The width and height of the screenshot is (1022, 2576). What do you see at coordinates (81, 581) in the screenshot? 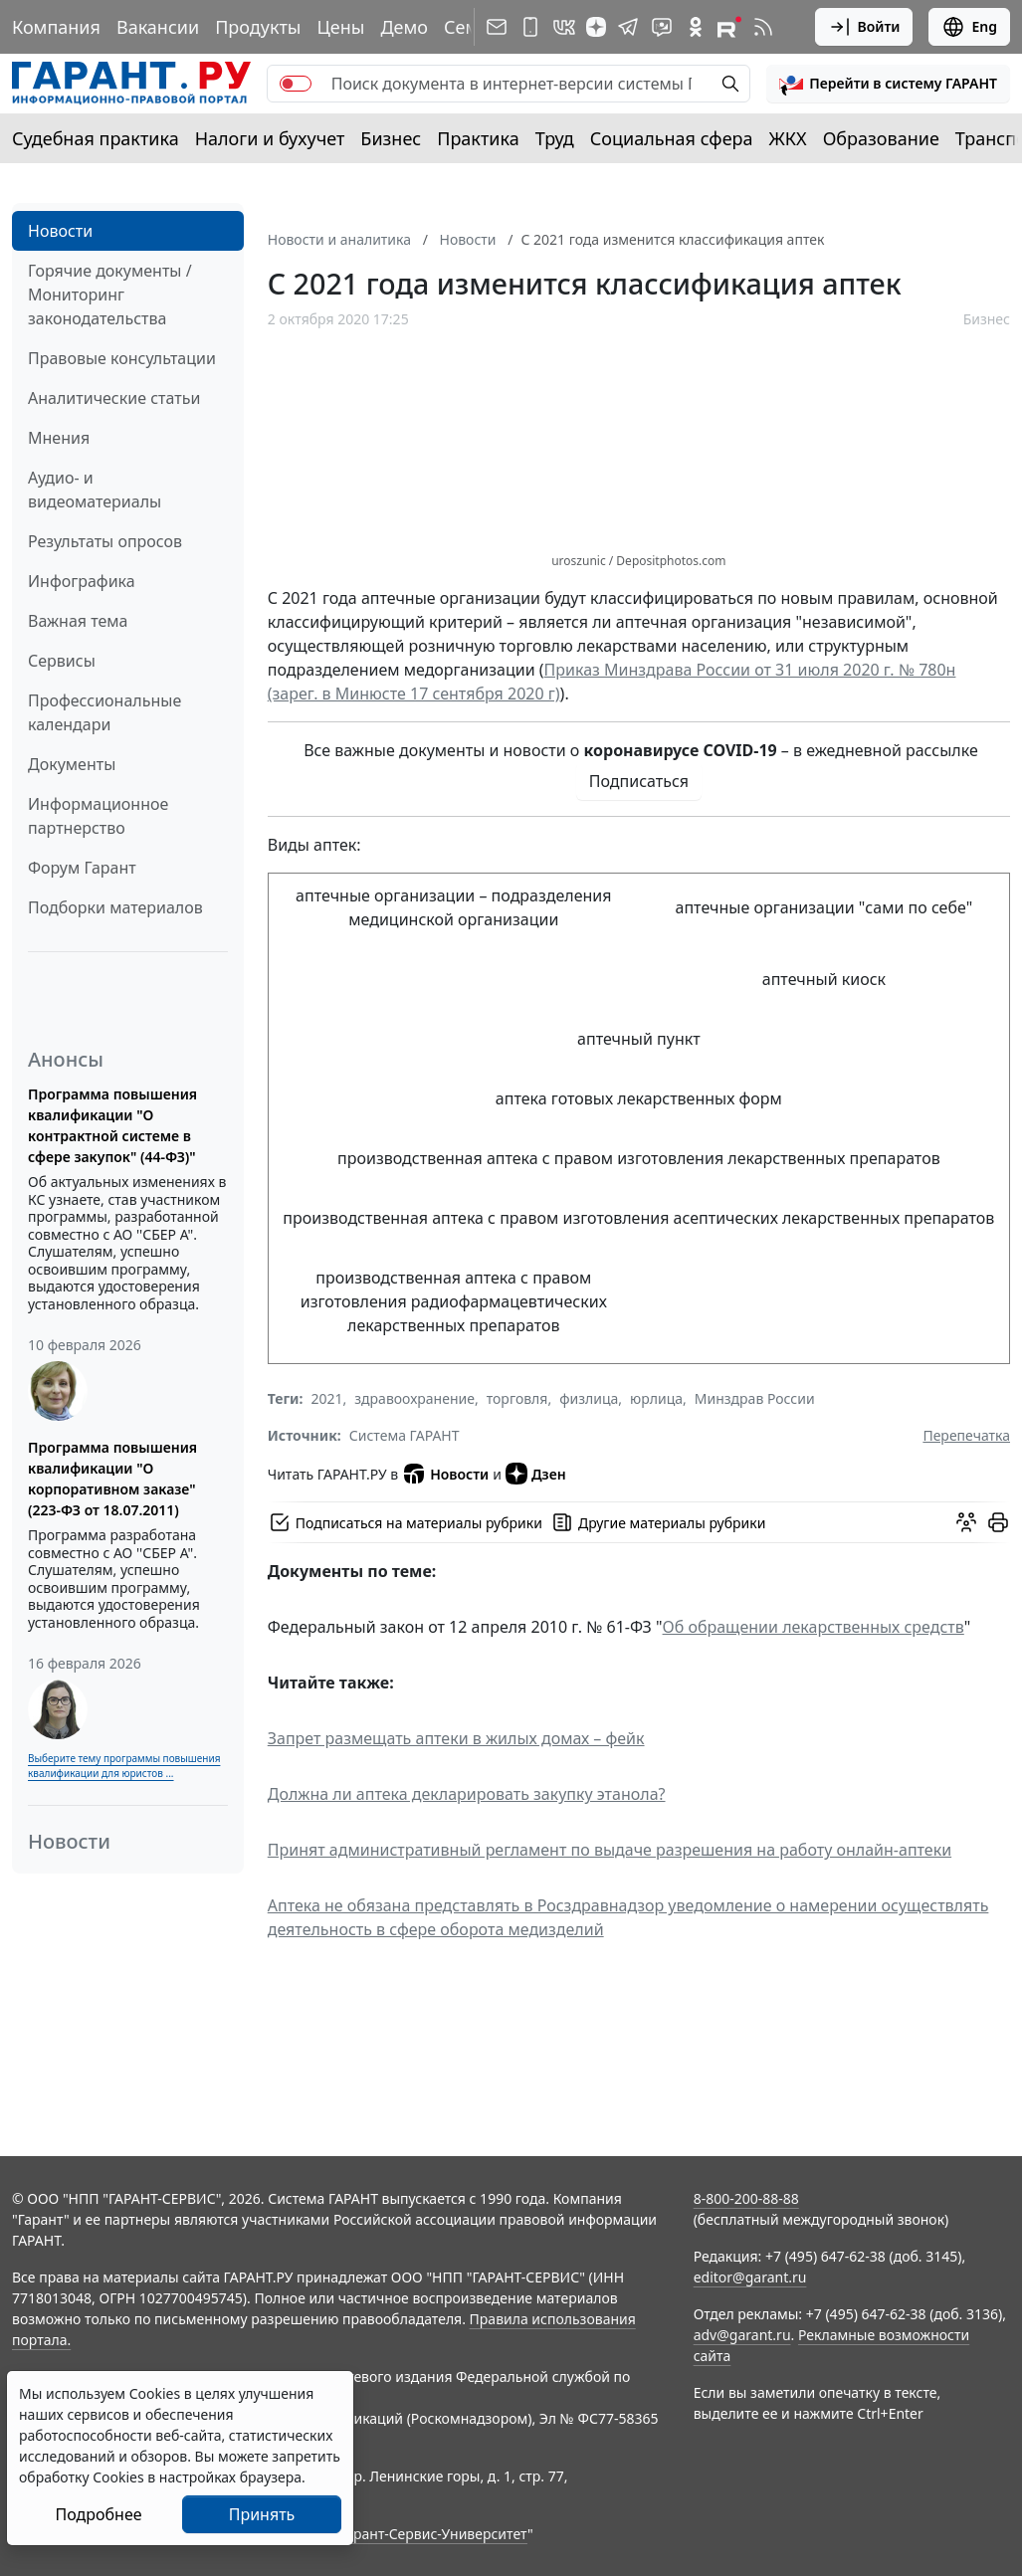
I see `Инфографика` at bounding box center [81, 581].